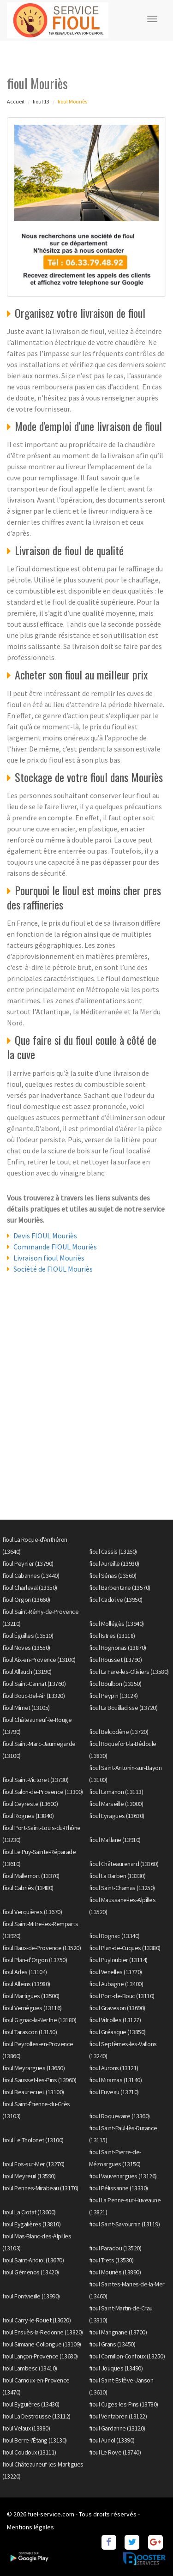  I want to click on fioul Alleins (13980), so click(26, 1984).